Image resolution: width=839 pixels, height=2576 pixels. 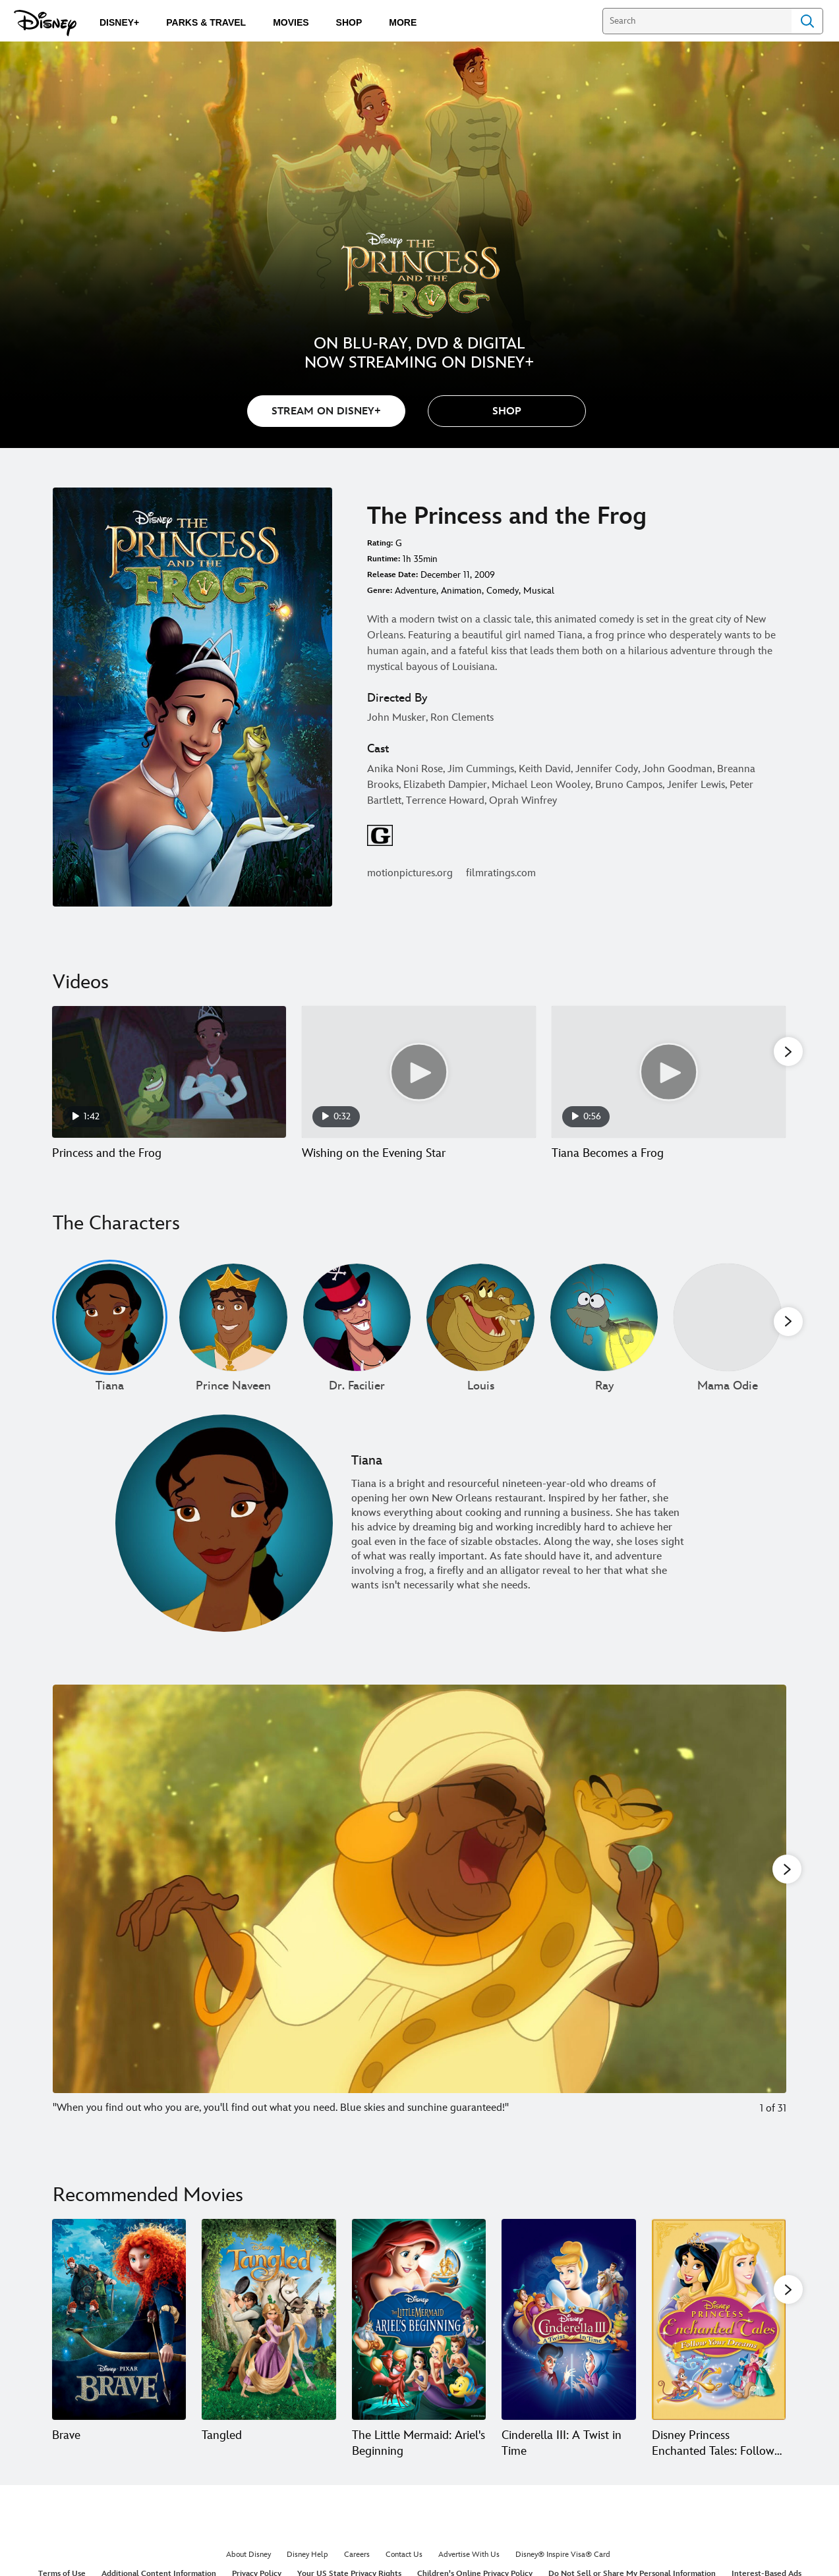 What do you see at coordinates (119, 2335) in the screenshot?
I see `[Brave 1 of 20]` at bounding box center [119, 2335].